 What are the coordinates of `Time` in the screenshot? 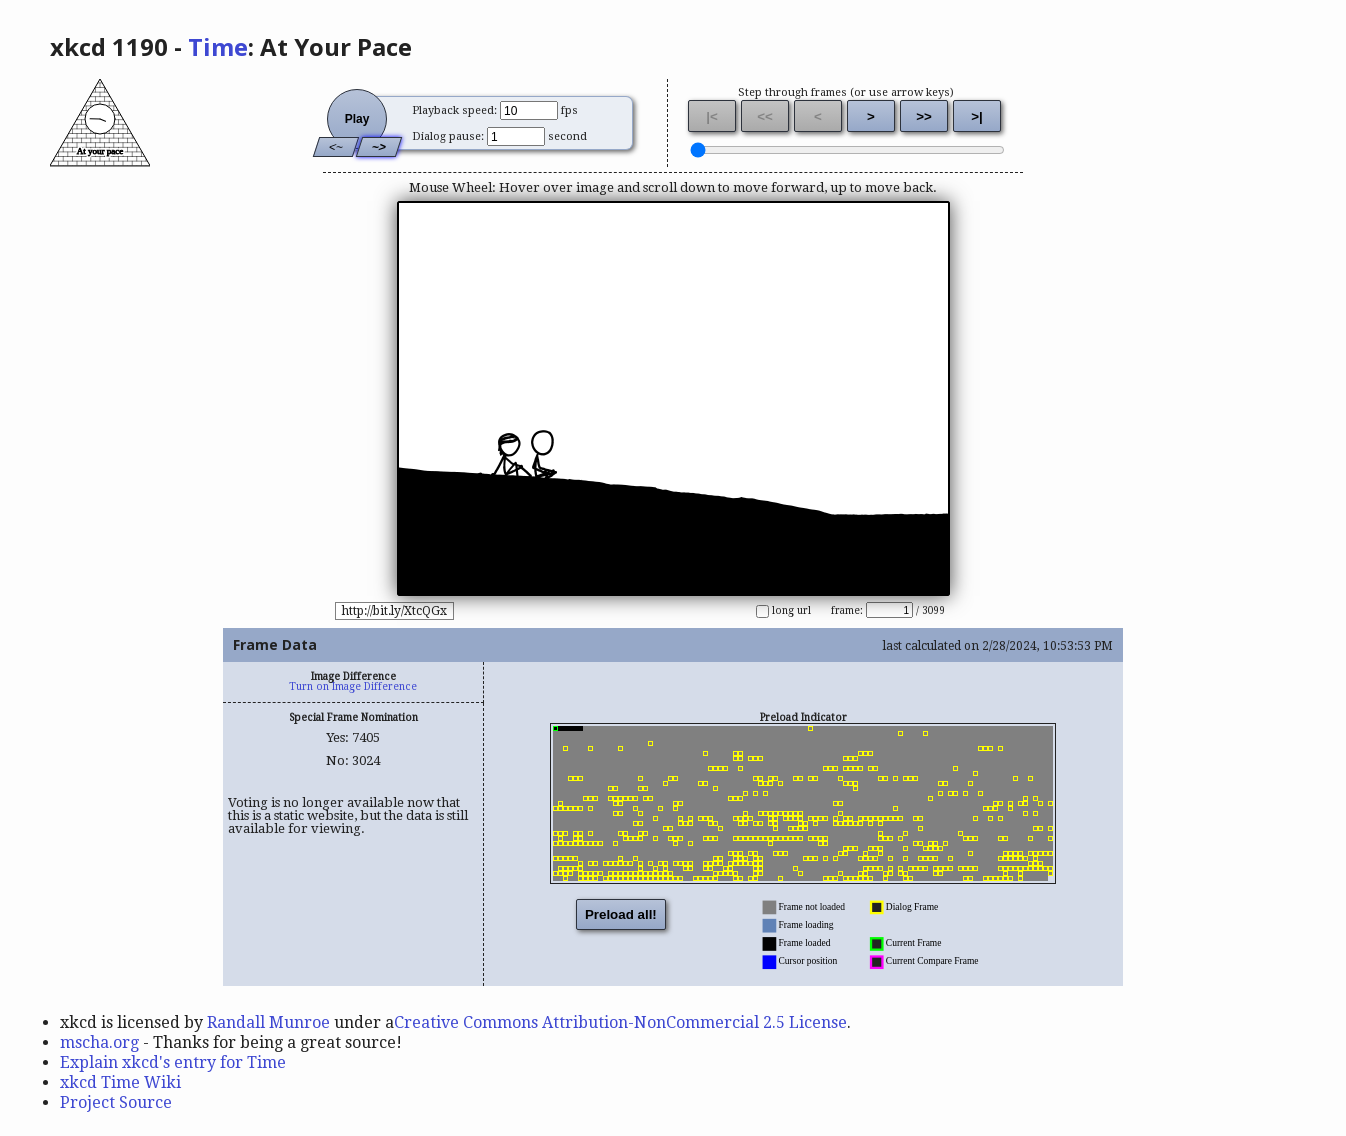 It's located at (218, 46).